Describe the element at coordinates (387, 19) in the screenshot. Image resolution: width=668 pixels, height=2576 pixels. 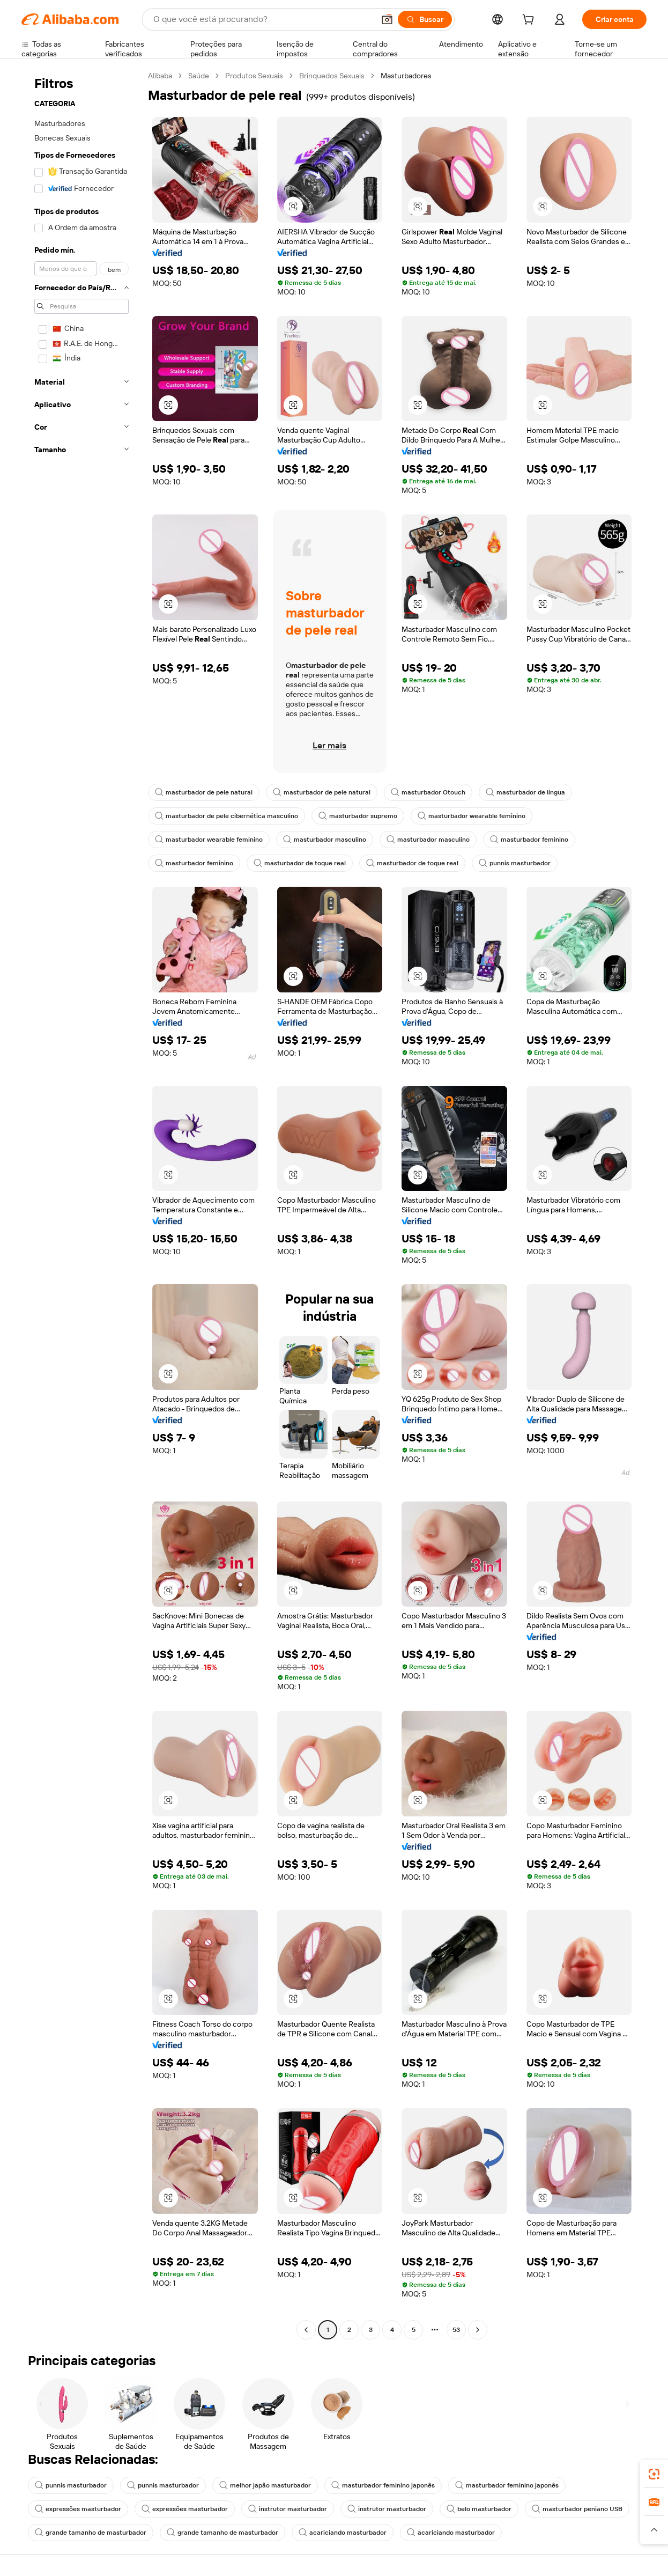
I see `[button]` at that location.